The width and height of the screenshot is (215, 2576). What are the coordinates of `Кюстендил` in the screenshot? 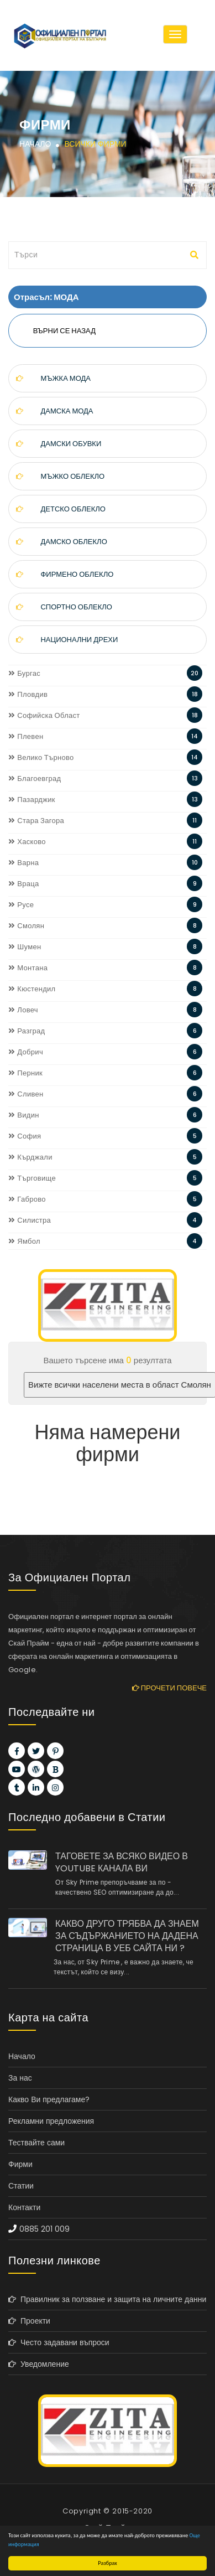 It's located at (32, 989).